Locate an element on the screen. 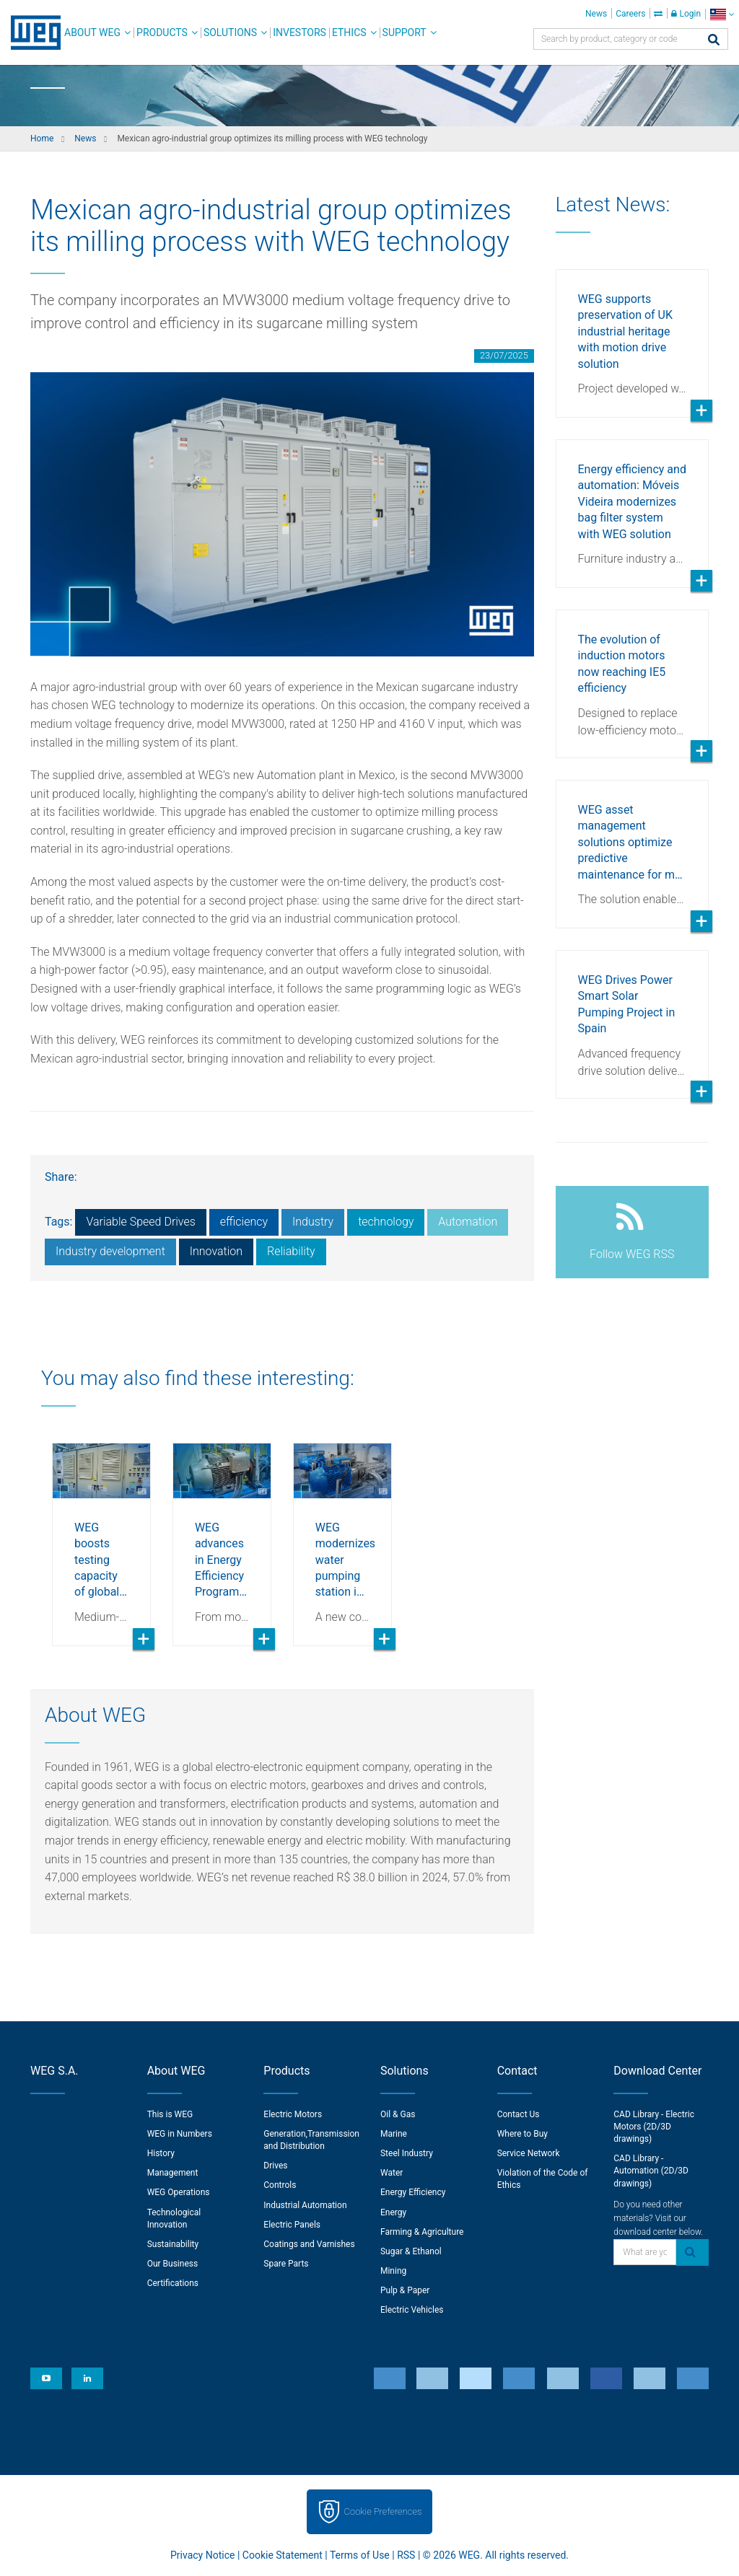 The image size is (739, 2576). News is located at coordinates (596, 14).